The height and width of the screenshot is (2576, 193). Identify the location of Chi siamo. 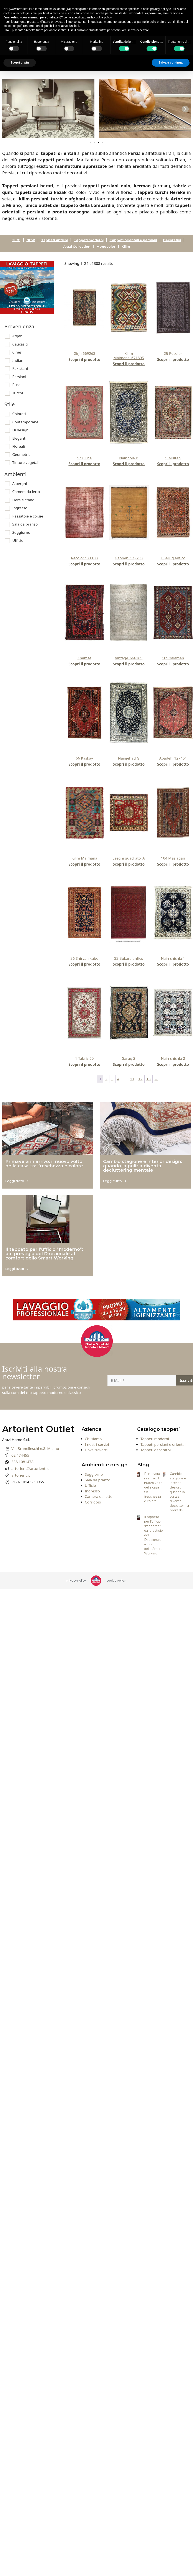
(93, 1438).